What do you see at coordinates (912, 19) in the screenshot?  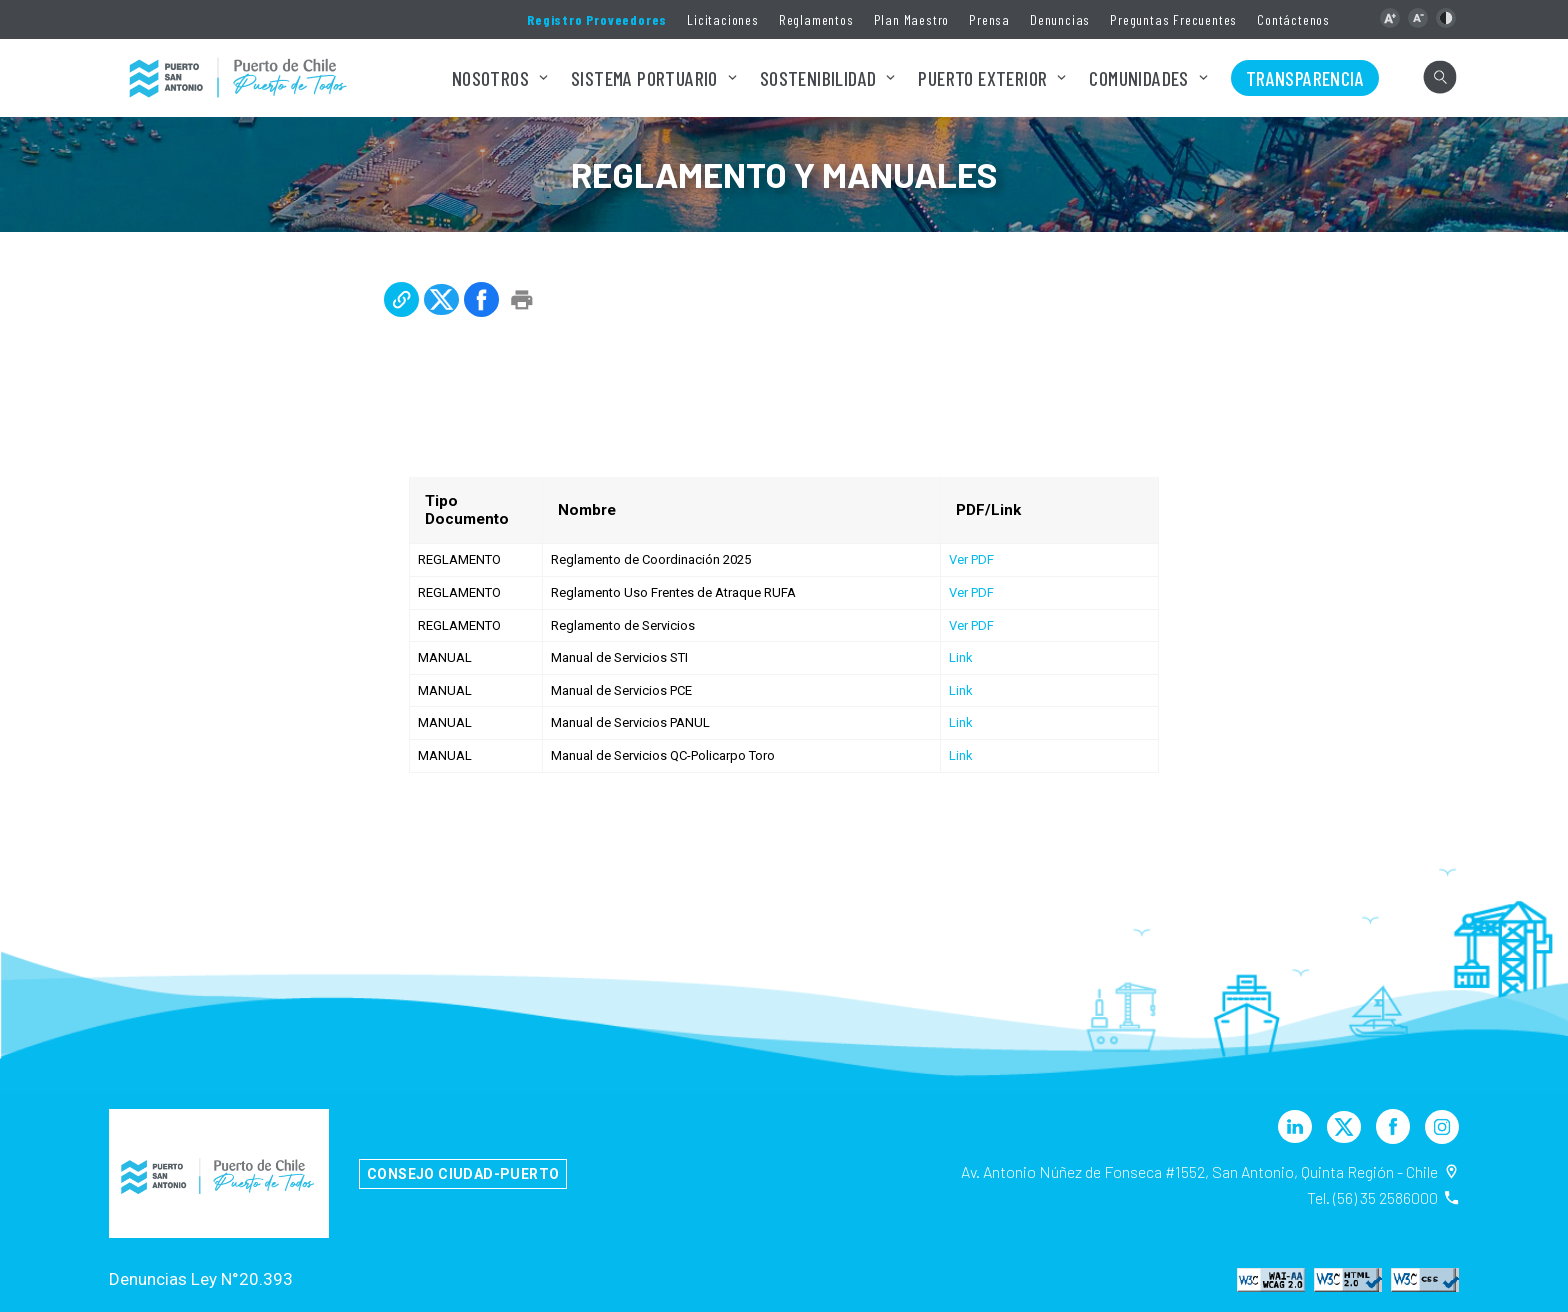 I see `Plan Maestro` at bounding box center [912, 19].